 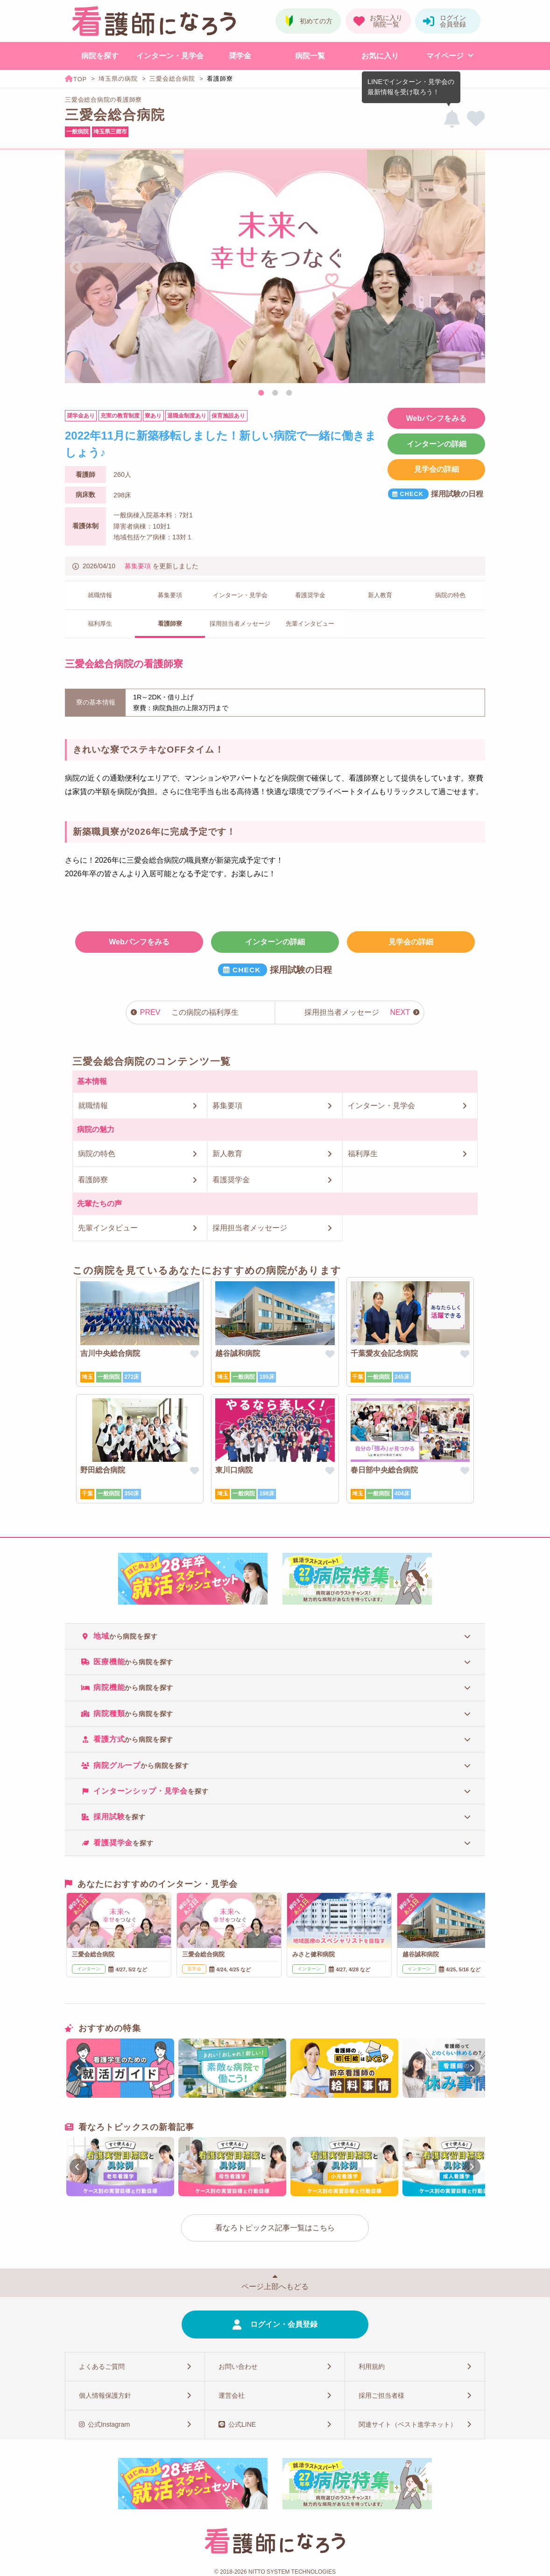 I want to click on 関連サイト（ベスト進学ネット）, so click(x=408, y=2424).